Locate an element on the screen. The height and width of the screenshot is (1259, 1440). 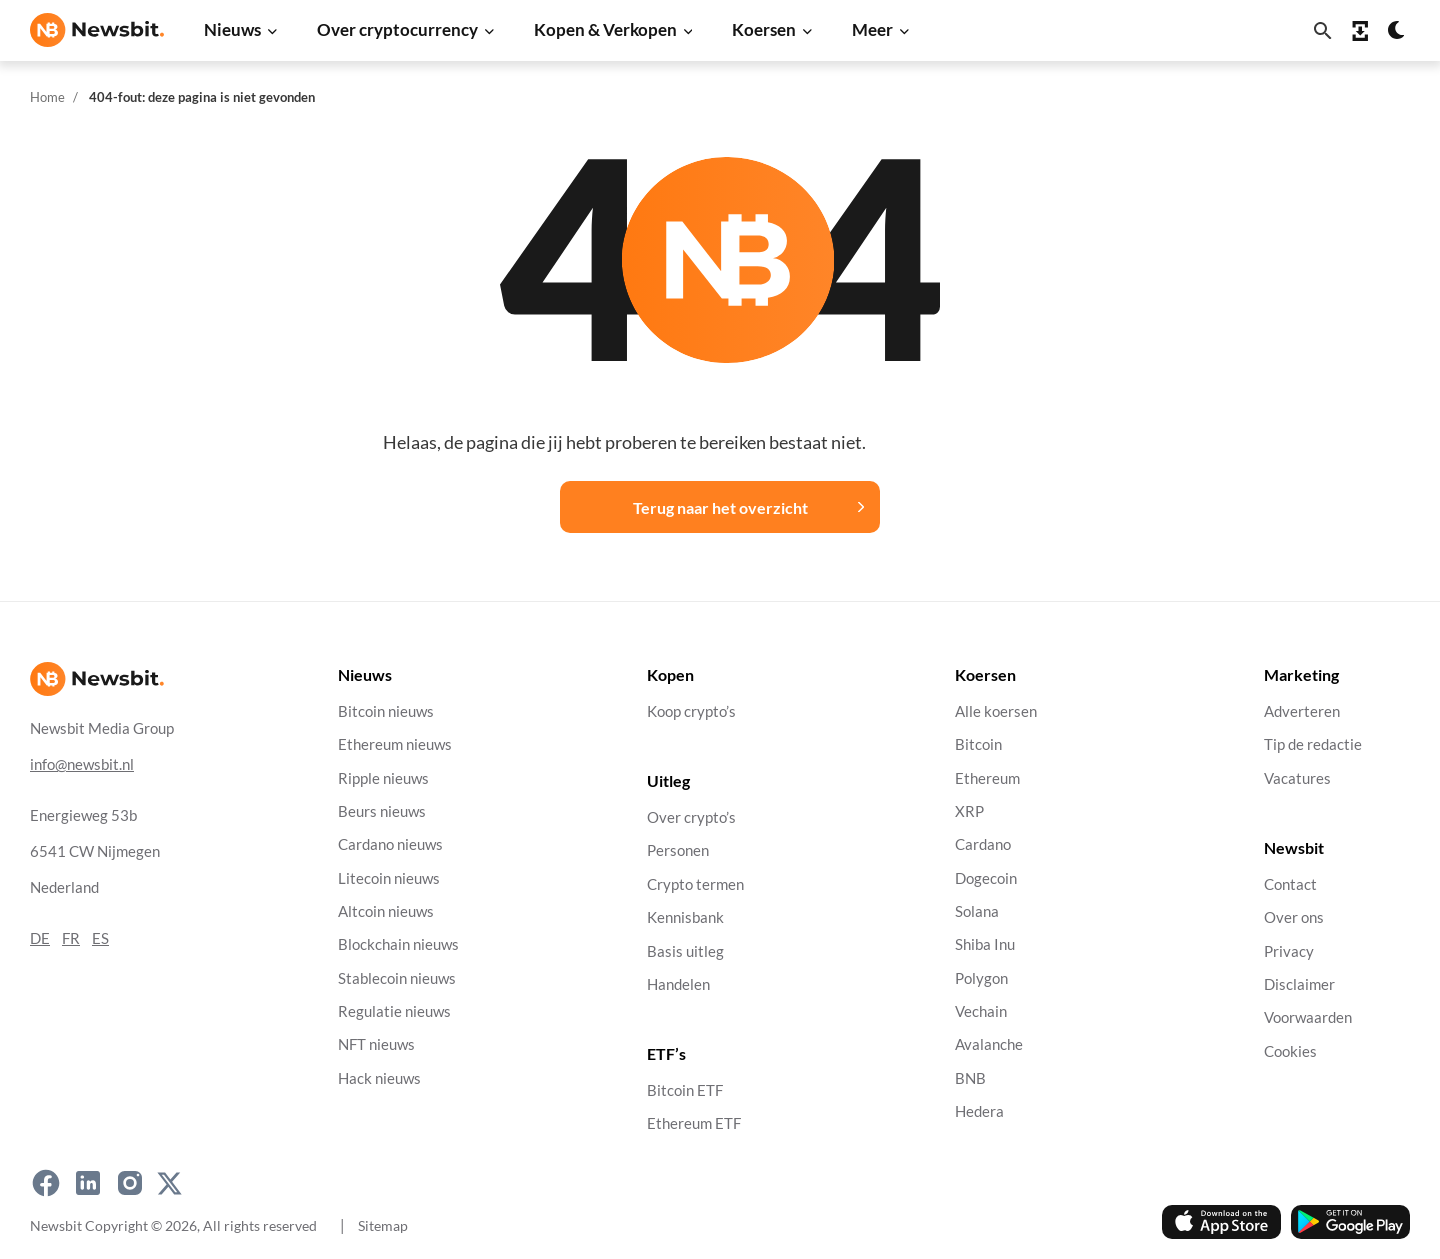
Personen is located at coordinates (678, 850).